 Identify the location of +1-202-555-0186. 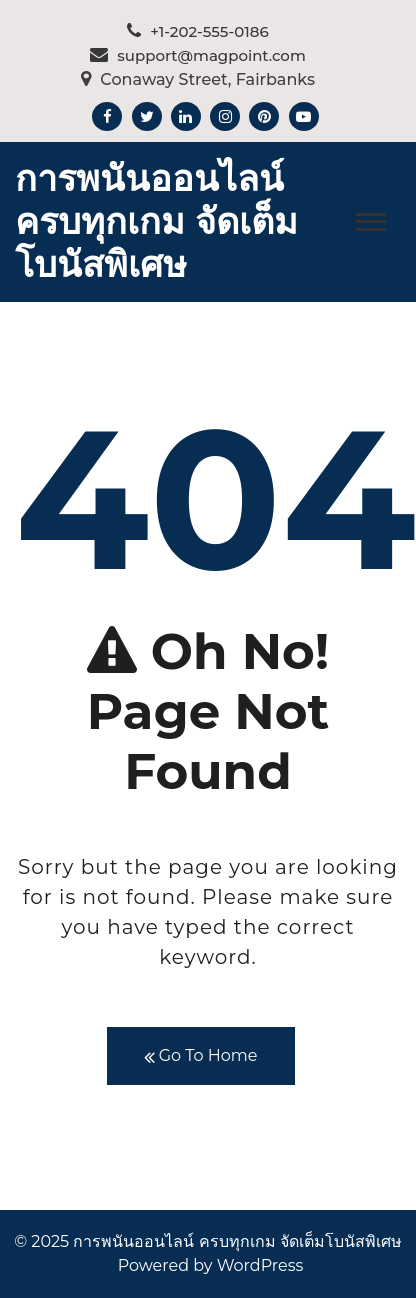
(197, 31).